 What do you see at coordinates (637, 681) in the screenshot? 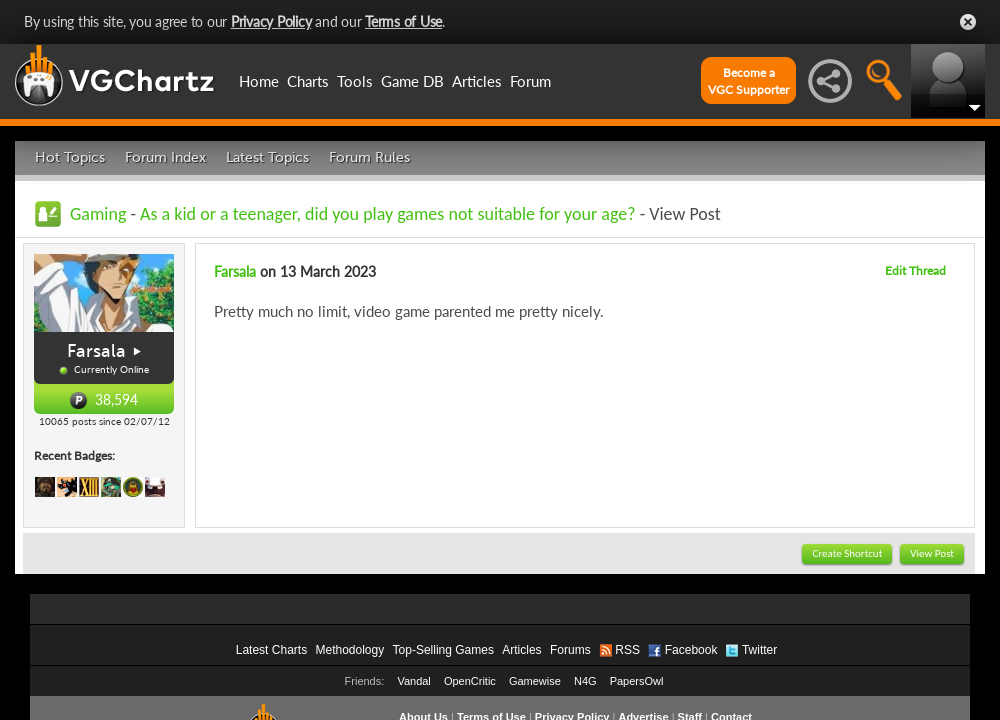
I see `PapersOwl` at bounding box center [637, 681].